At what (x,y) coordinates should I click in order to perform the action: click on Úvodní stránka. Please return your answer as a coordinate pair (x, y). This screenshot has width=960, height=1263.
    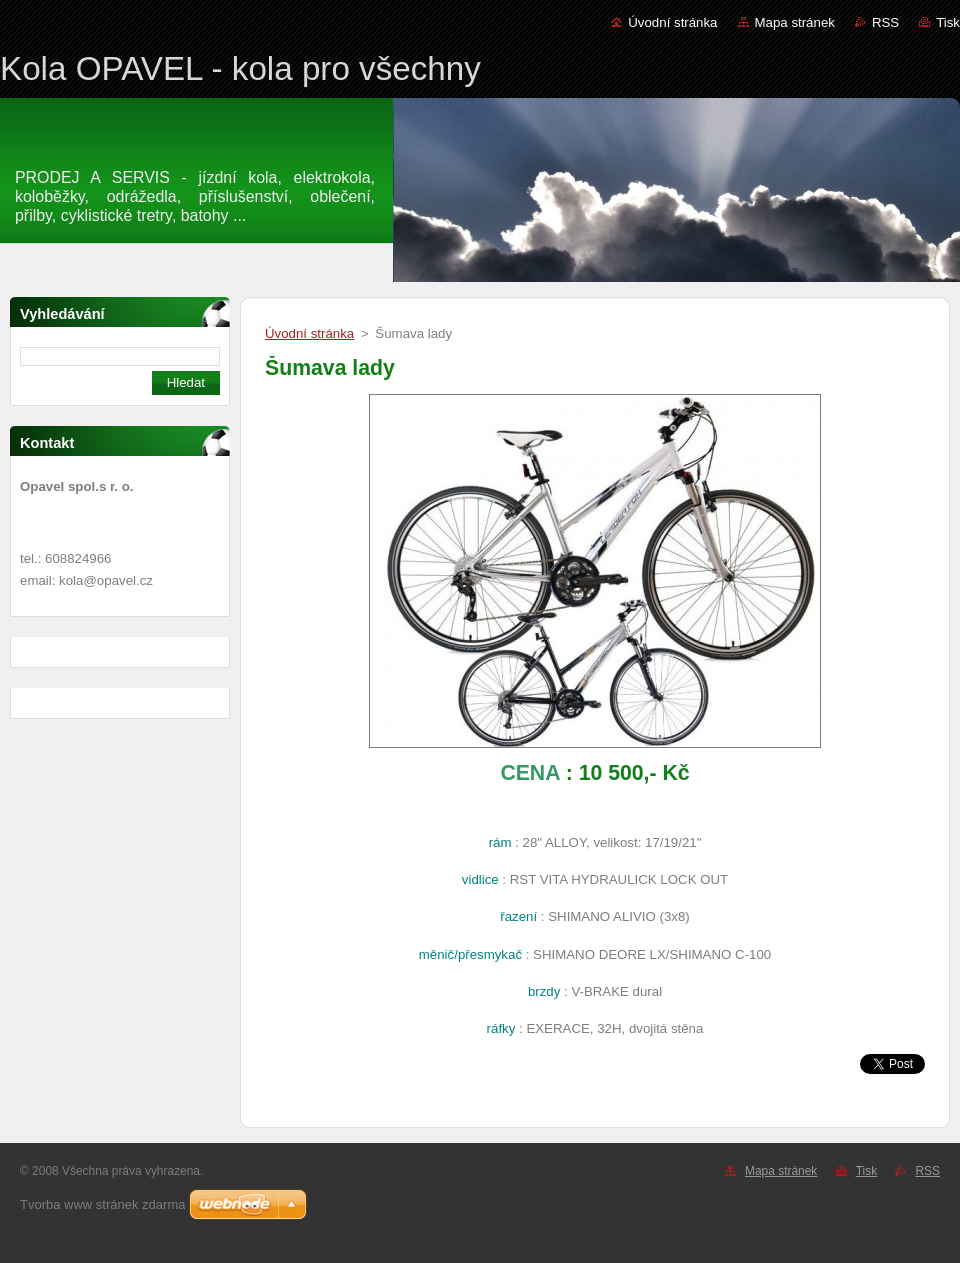
    Looking at the image, I should click on (672, 22).